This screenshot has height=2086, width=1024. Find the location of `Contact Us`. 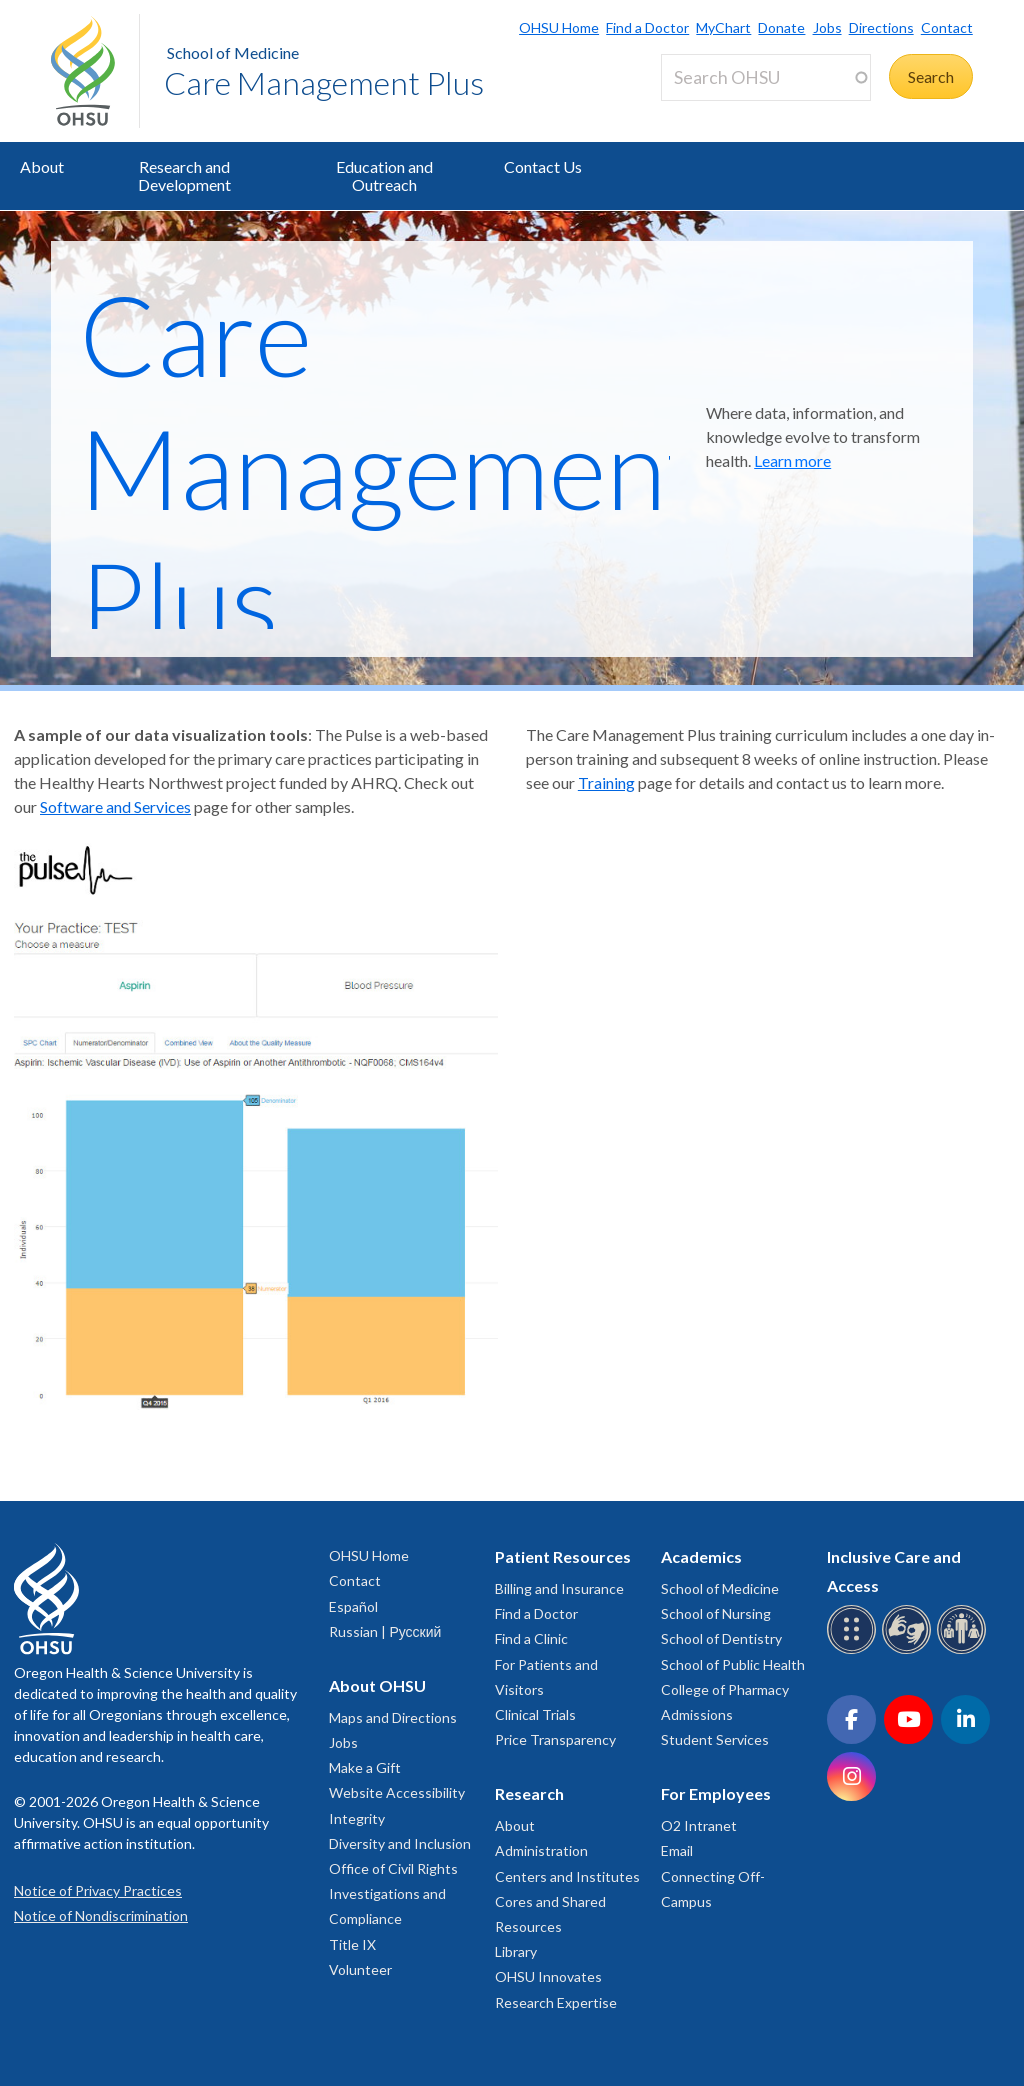

Contact Us is located at coordinates (543, 166).